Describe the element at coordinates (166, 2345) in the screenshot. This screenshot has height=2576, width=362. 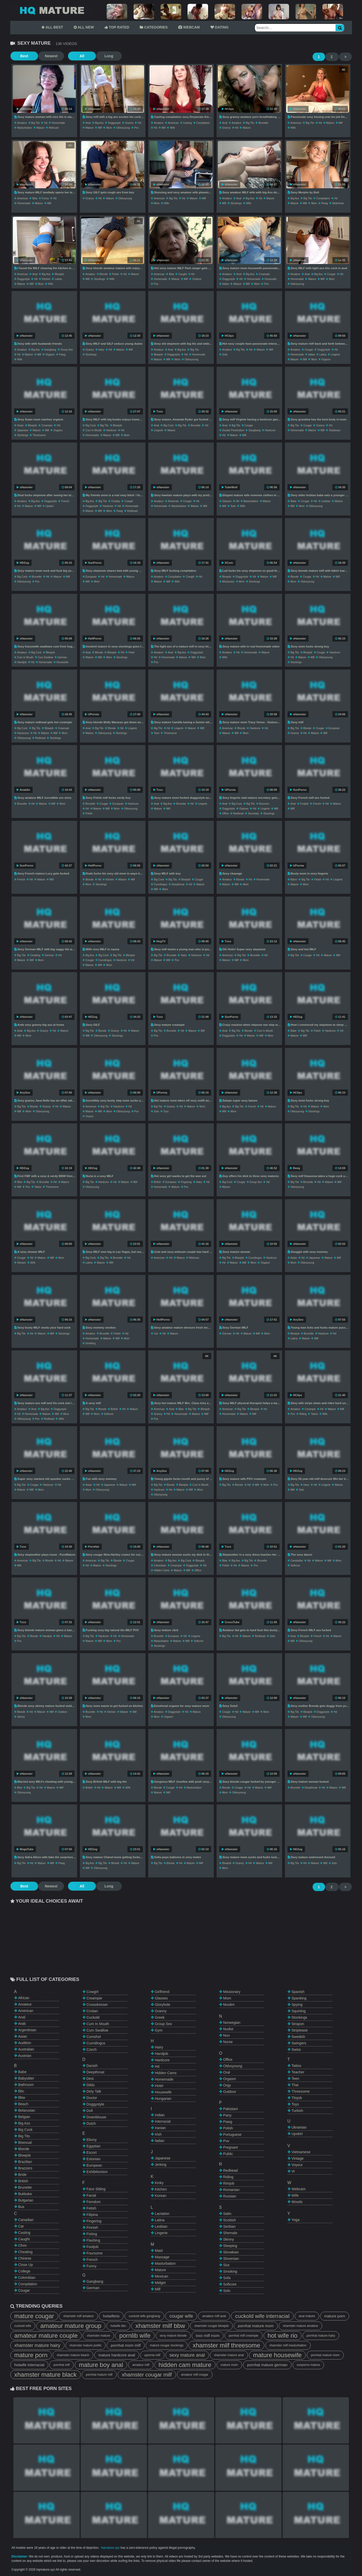
I see `mature cougar stockings` at that location.